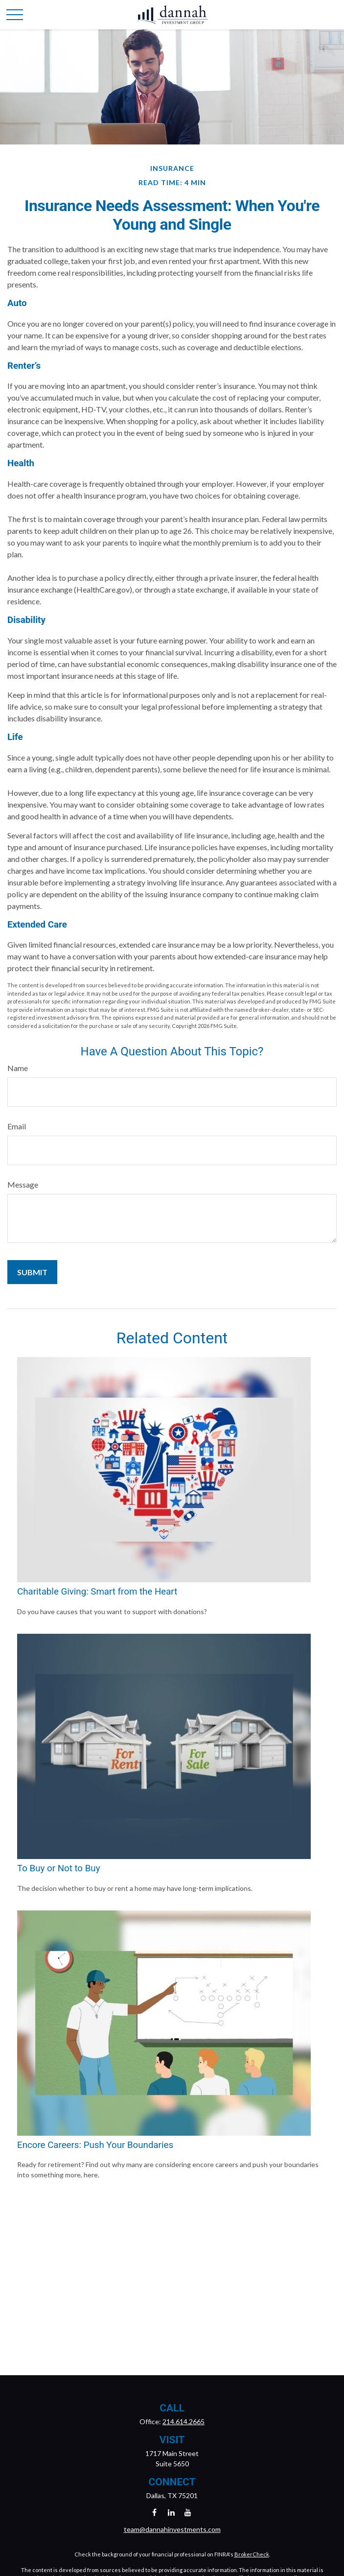 Image resolution: width=344 pixels, height=2576 pixels. Describe the element at coordinates (172, 2529) in the screenshot. I see `team@dannahinvestments.com` at that location.